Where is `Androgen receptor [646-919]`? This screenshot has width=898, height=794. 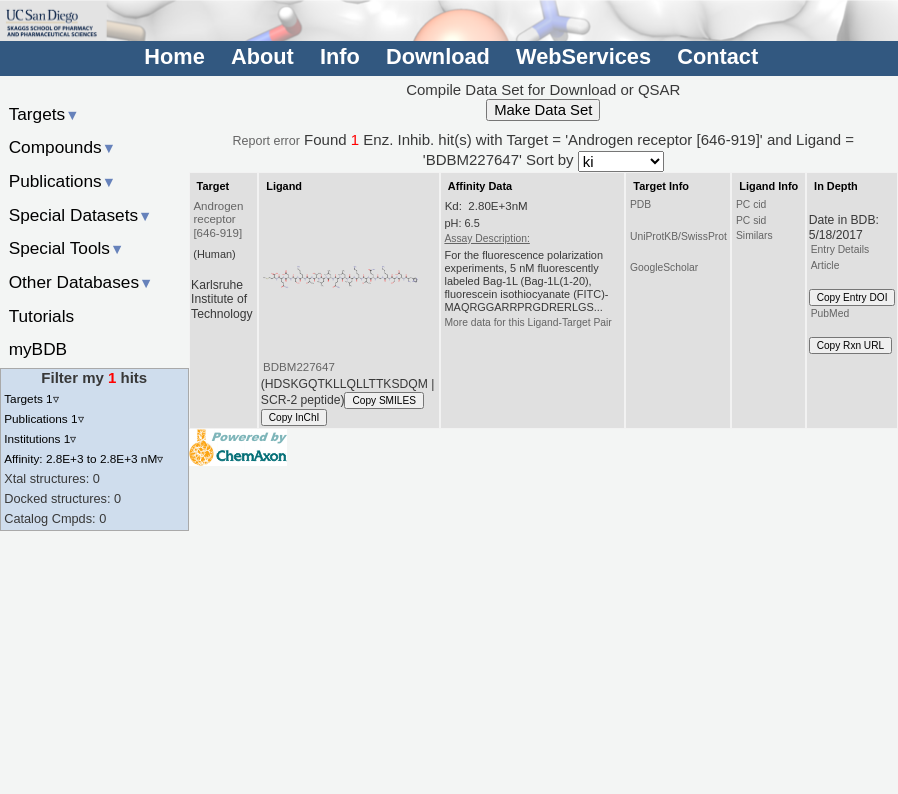 Androgen receptor [646-919] is located at coordinates (218, 220).